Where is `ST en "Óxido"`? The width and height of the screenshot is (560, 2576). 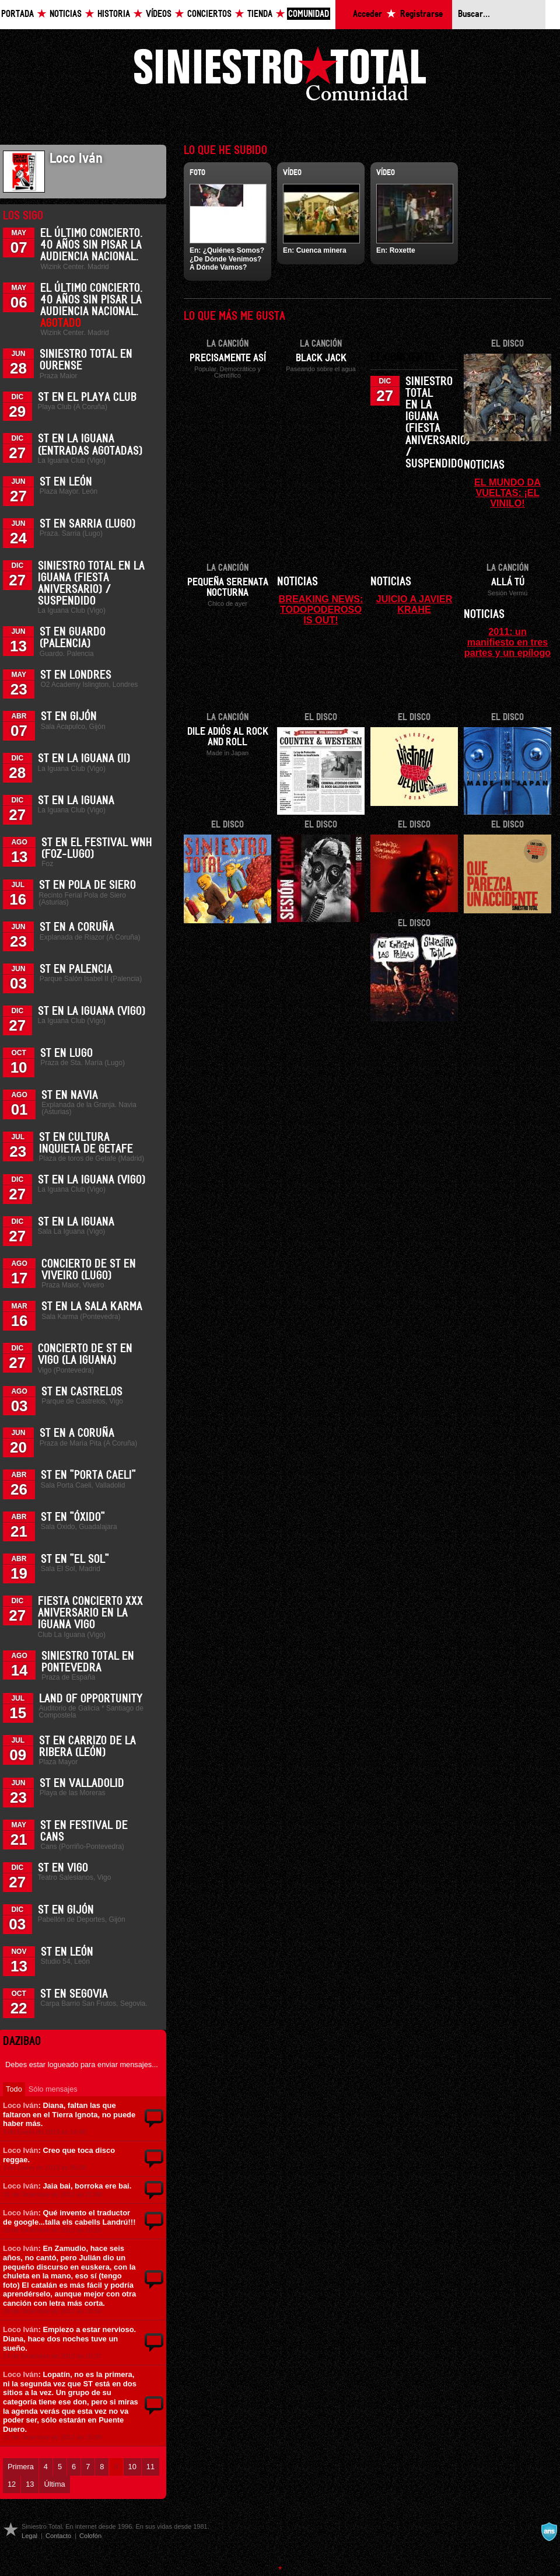
ST en "Óxido" is located at coordinates (73, 1517).